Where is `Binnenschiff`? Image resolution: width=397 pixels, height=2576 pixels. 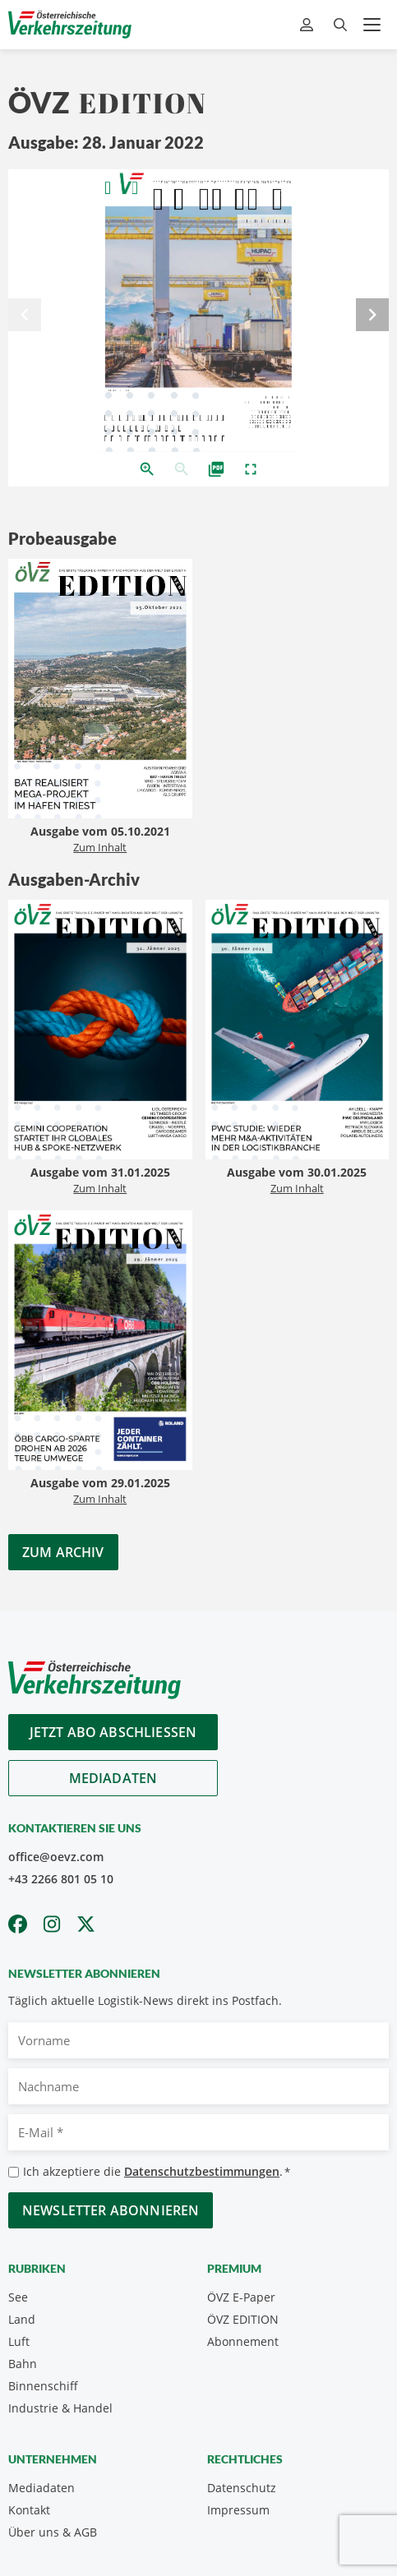
Binnenschiff is located at coordinates (43, 2386).